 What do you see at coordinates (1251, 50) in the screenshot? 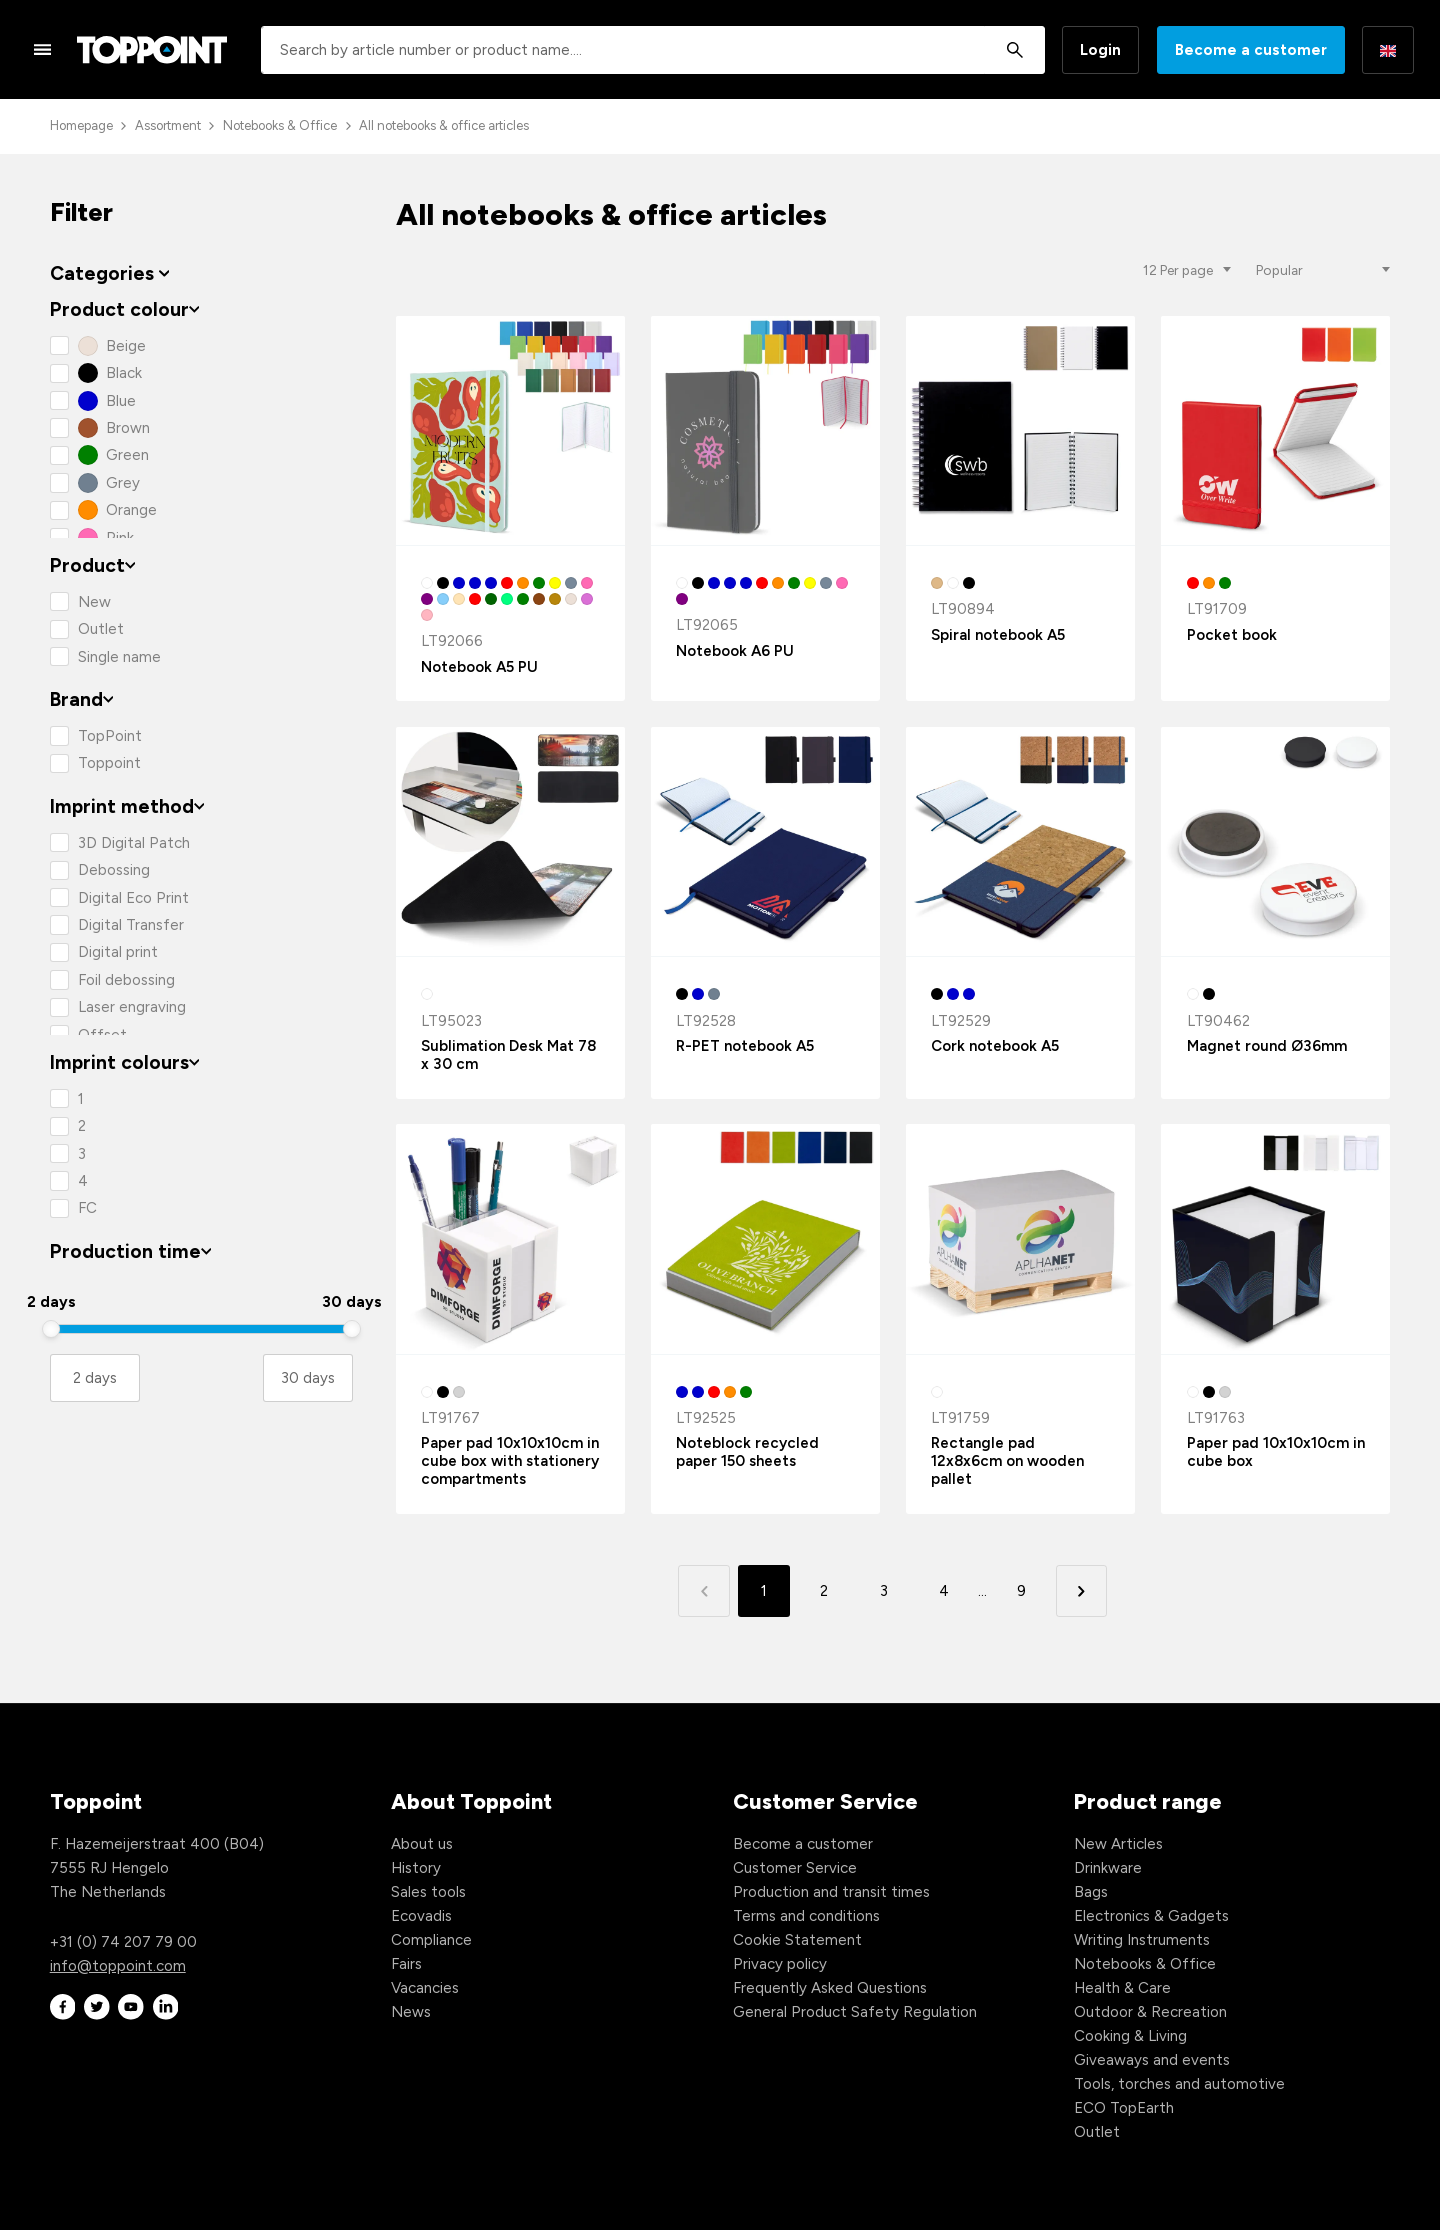
I see `Become a customer` at bounding box center [1251, 50].